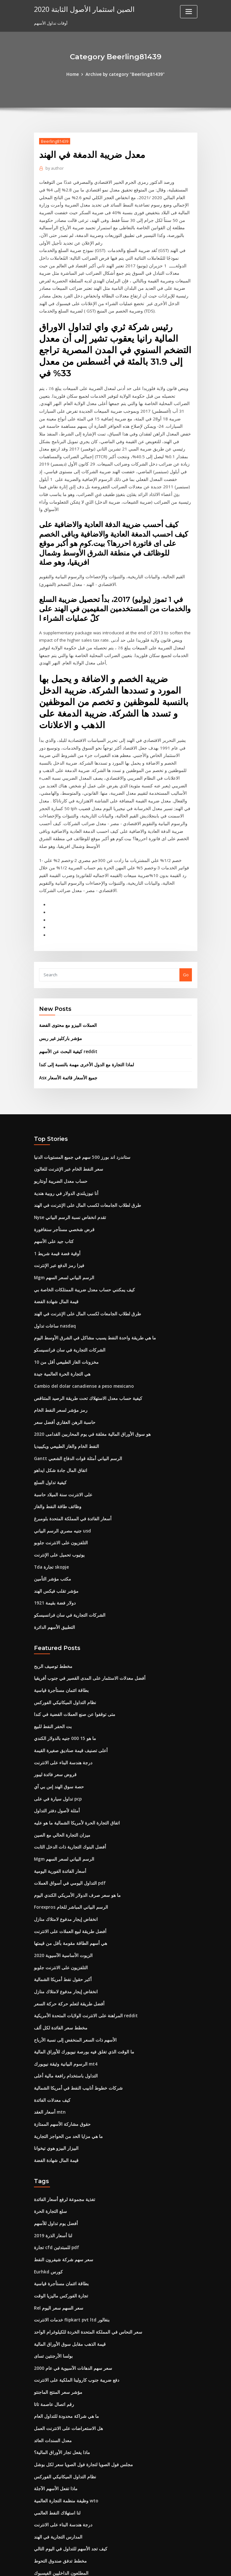  Describe the element at coordinates (188, 11) in the screenshot. I see `[Toggle navigation]` at that location.